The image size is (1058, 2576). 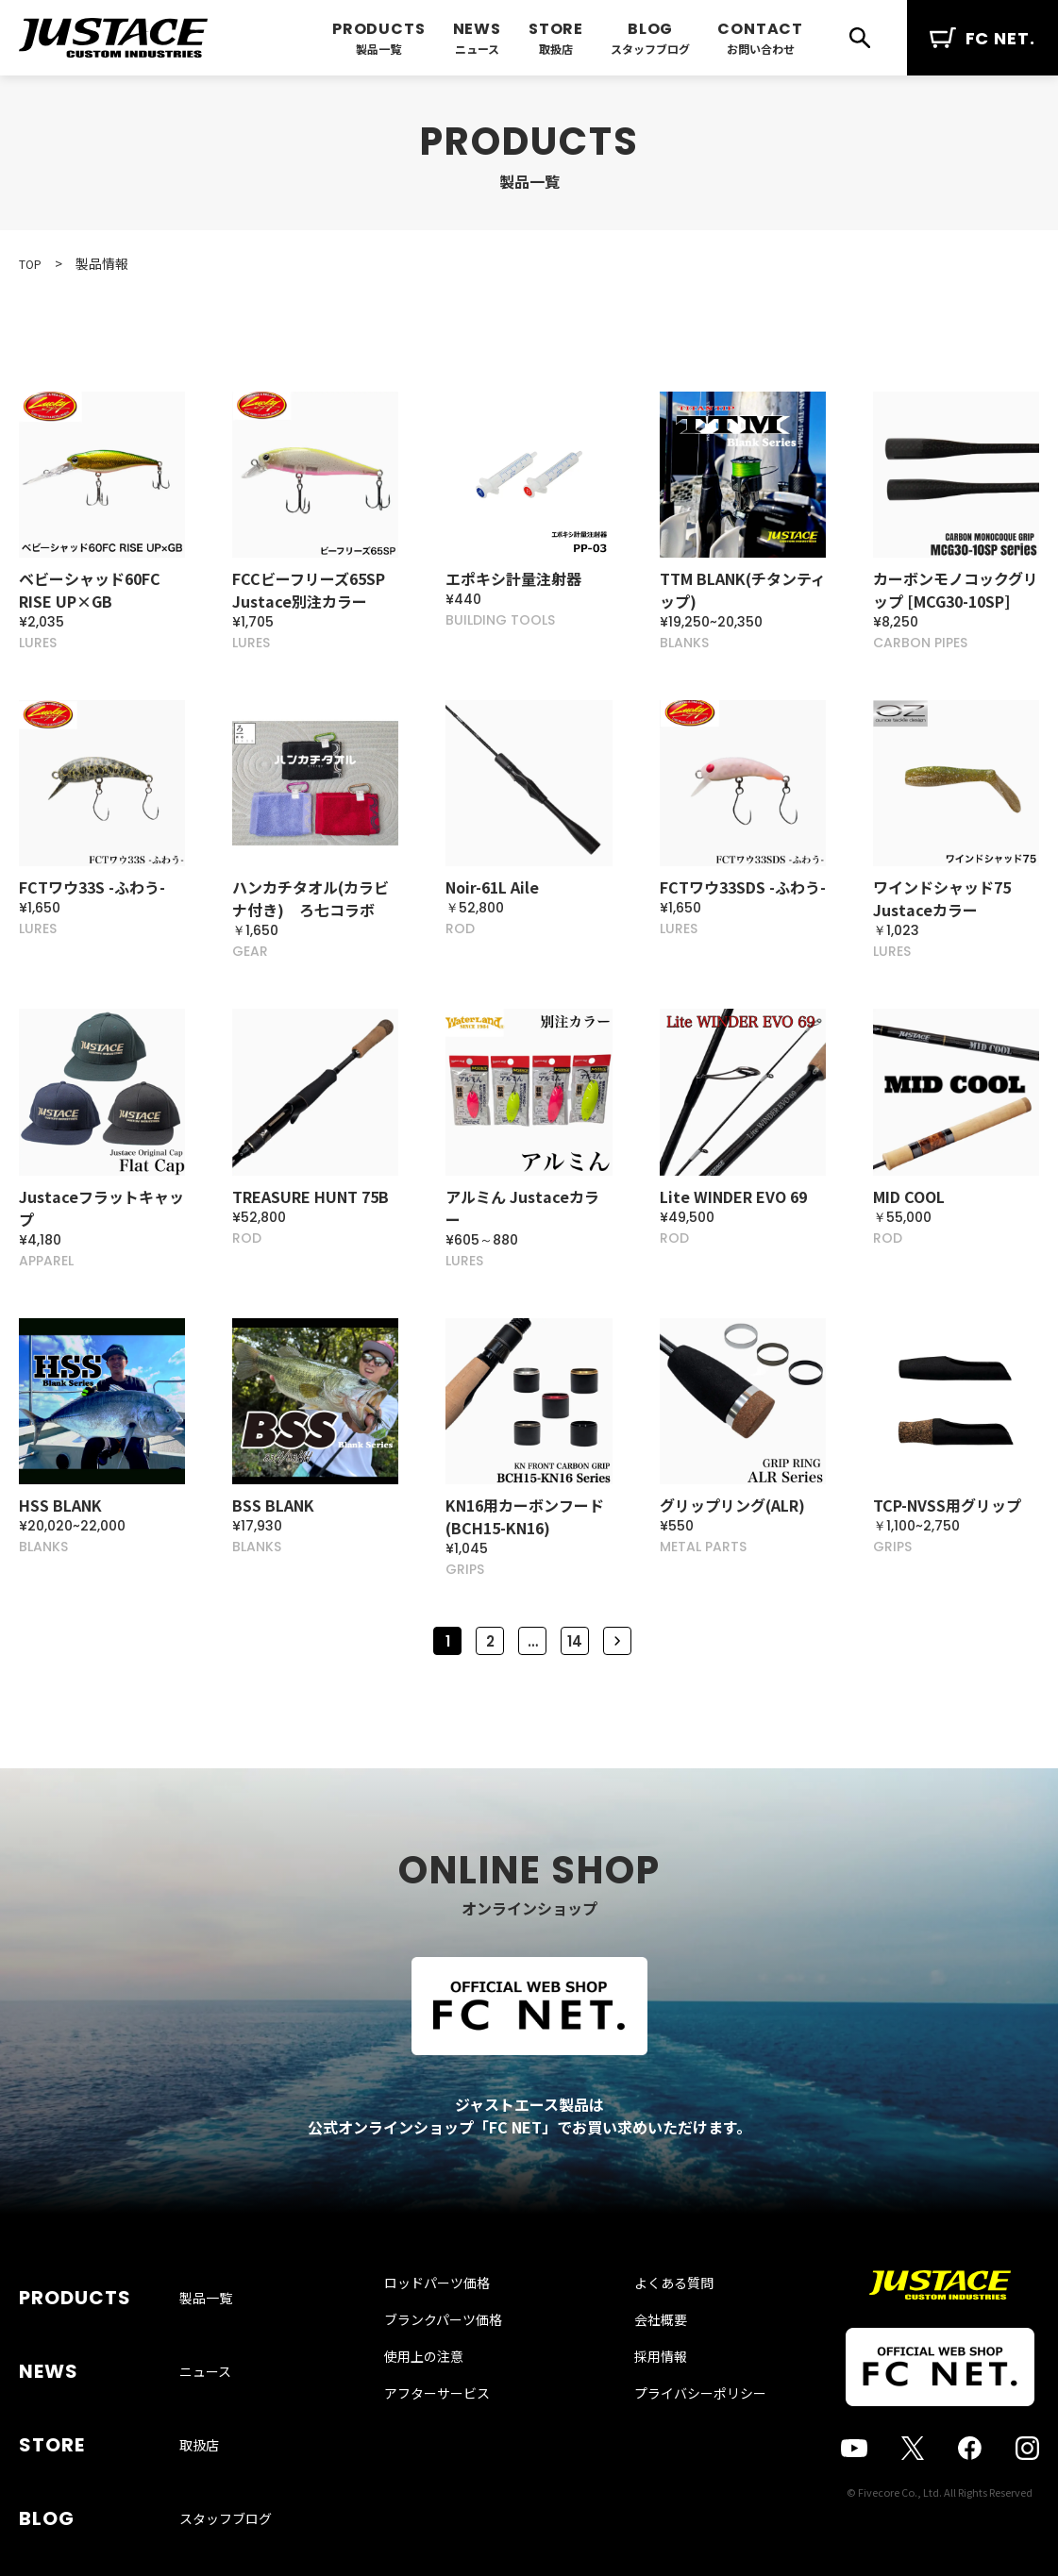 What do you see at coordinates (556, 49) in the screenshot?
I see `取扱店` at bounding box center [556, 49].